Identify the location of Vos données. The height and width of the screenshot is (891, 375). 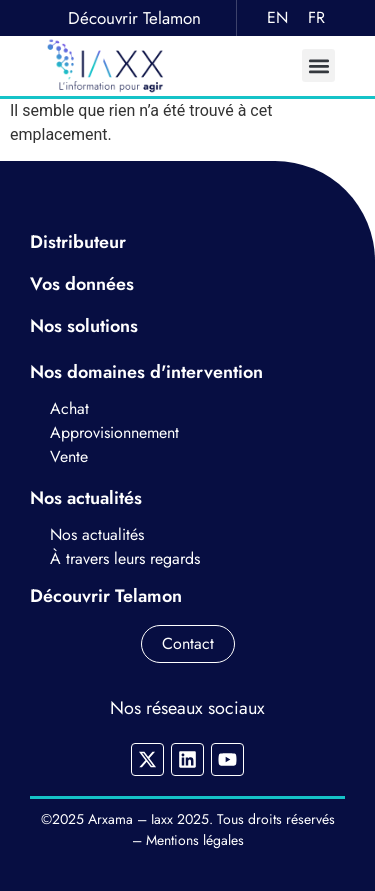
(84, 284).